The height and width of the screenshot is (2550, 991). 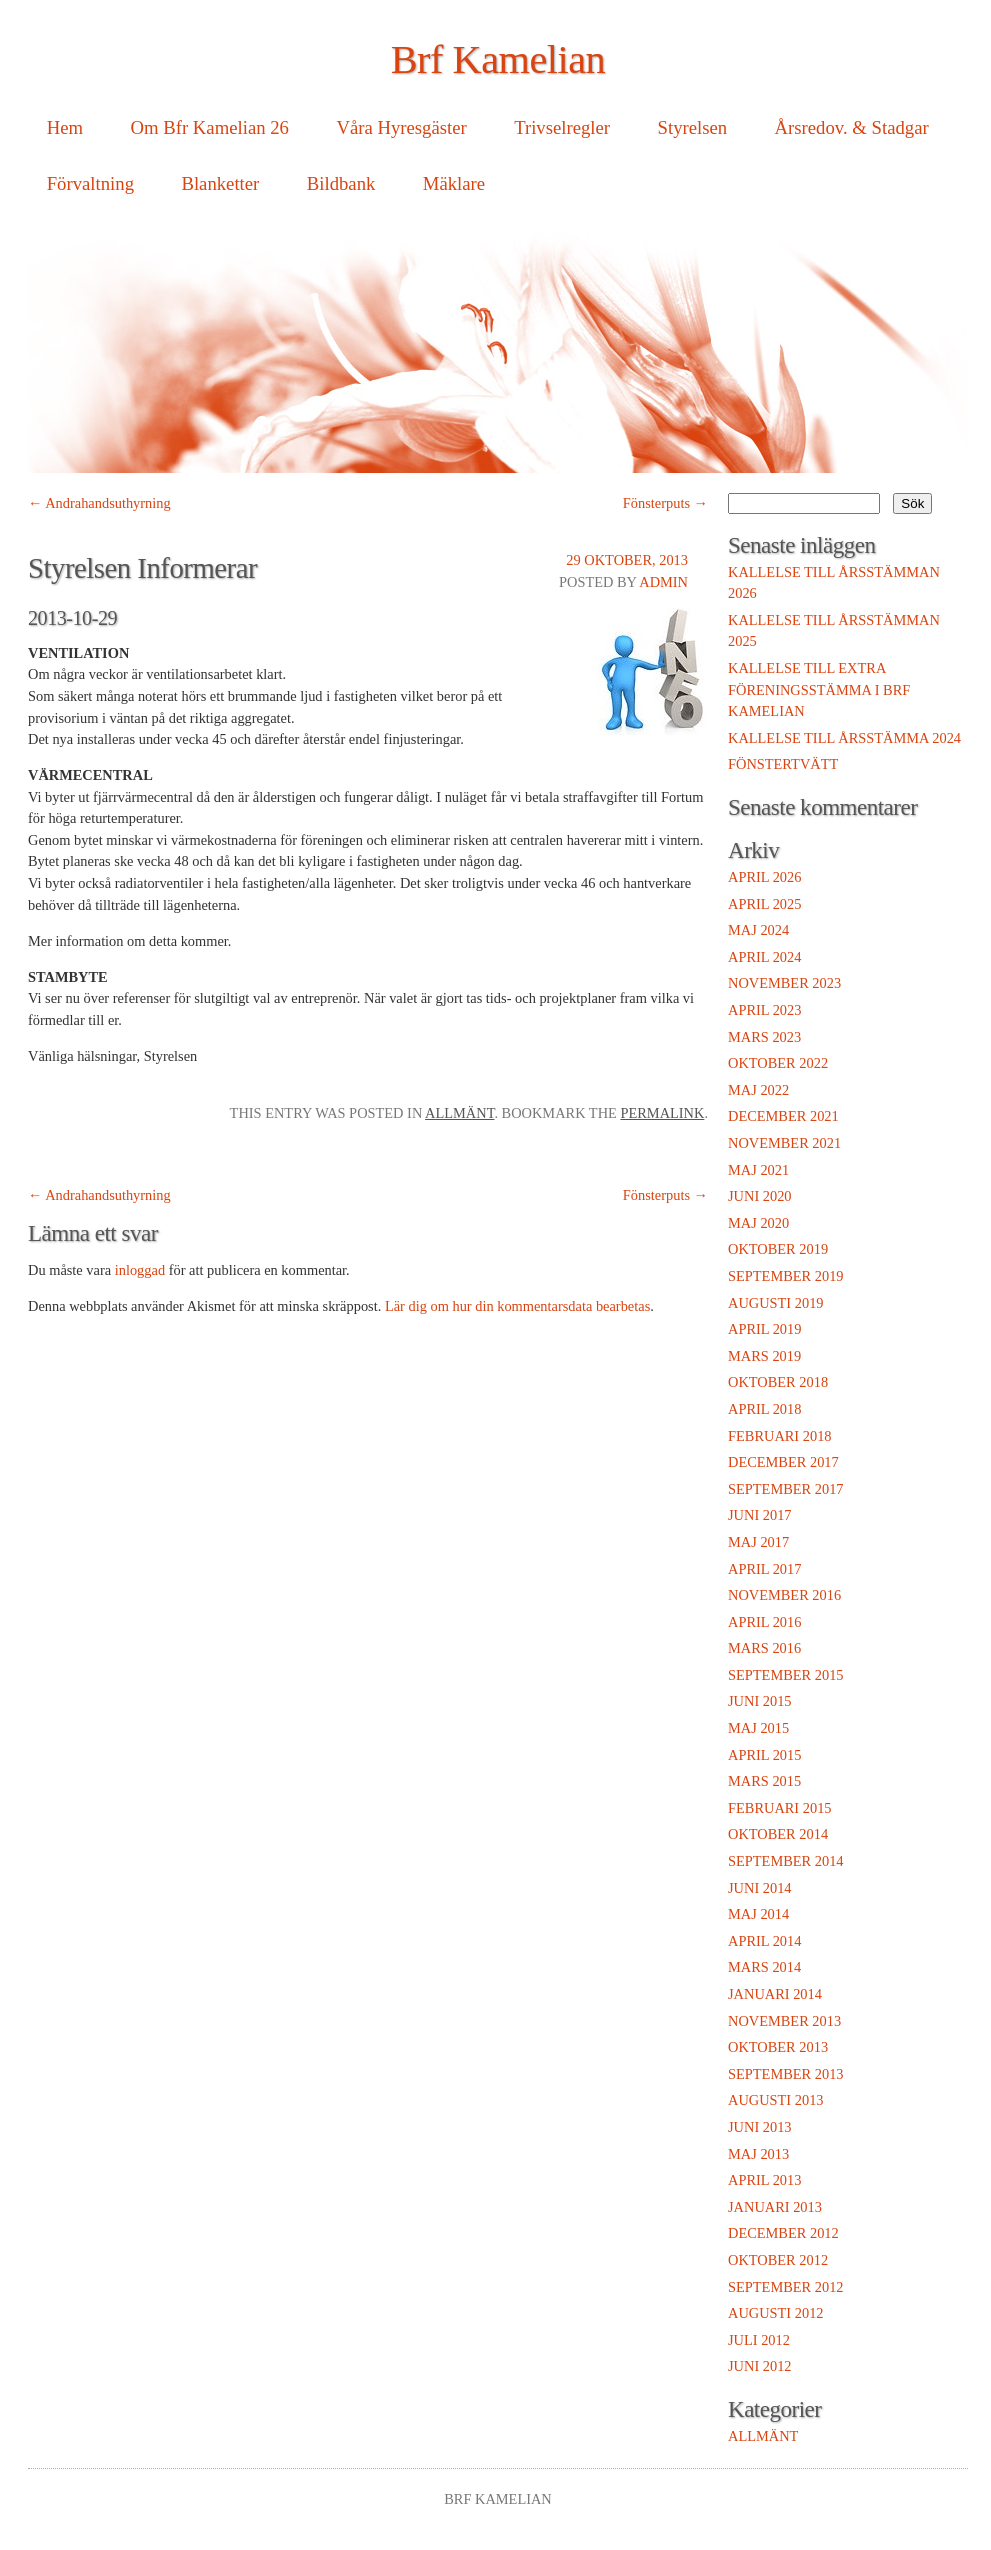 What do you see at coordinates (764, 1356) in the screenshot?
I see `mars 2019` at bounding box center [764, 1356].